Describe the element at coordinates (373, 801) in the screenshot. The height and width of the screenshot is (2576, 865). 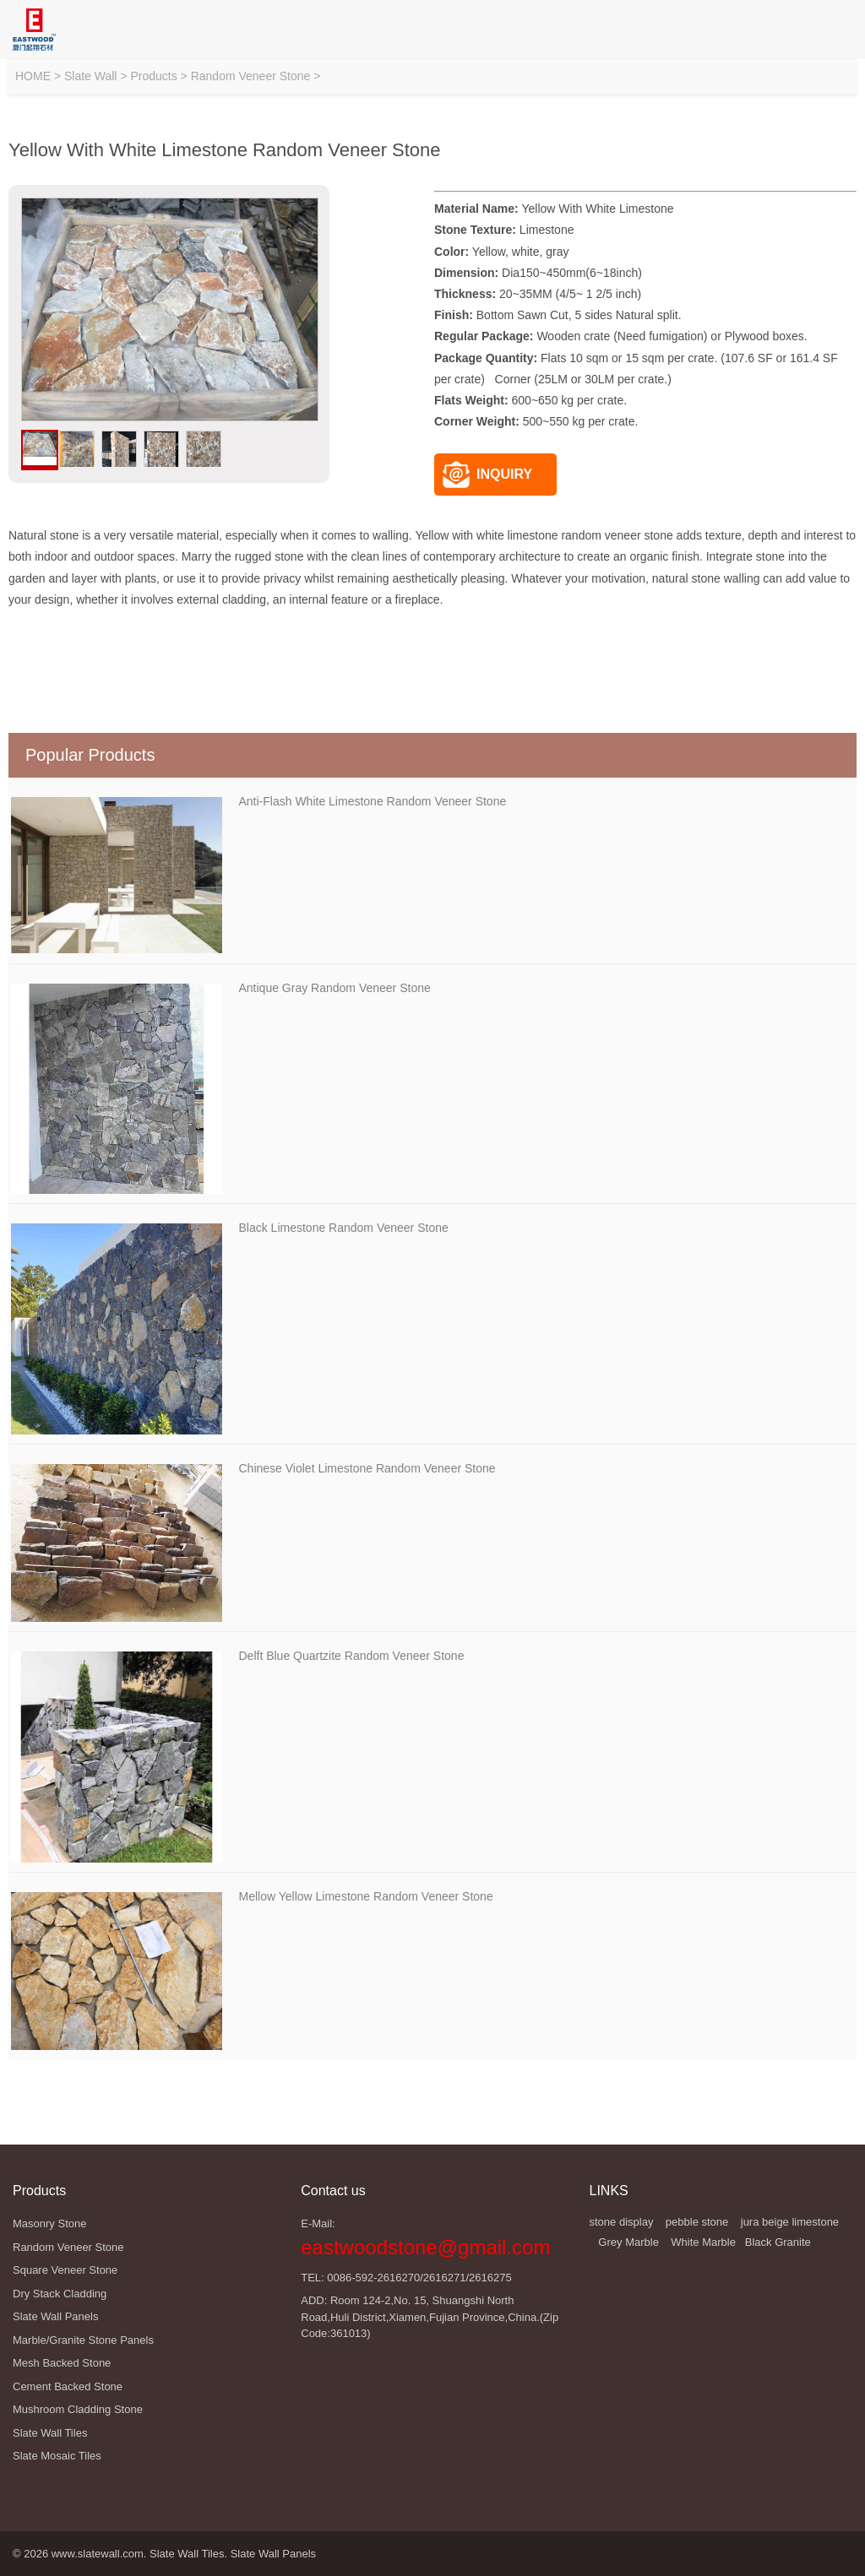
I see `Anti-Flash White Limestone Random Veneer Stone` at that location.